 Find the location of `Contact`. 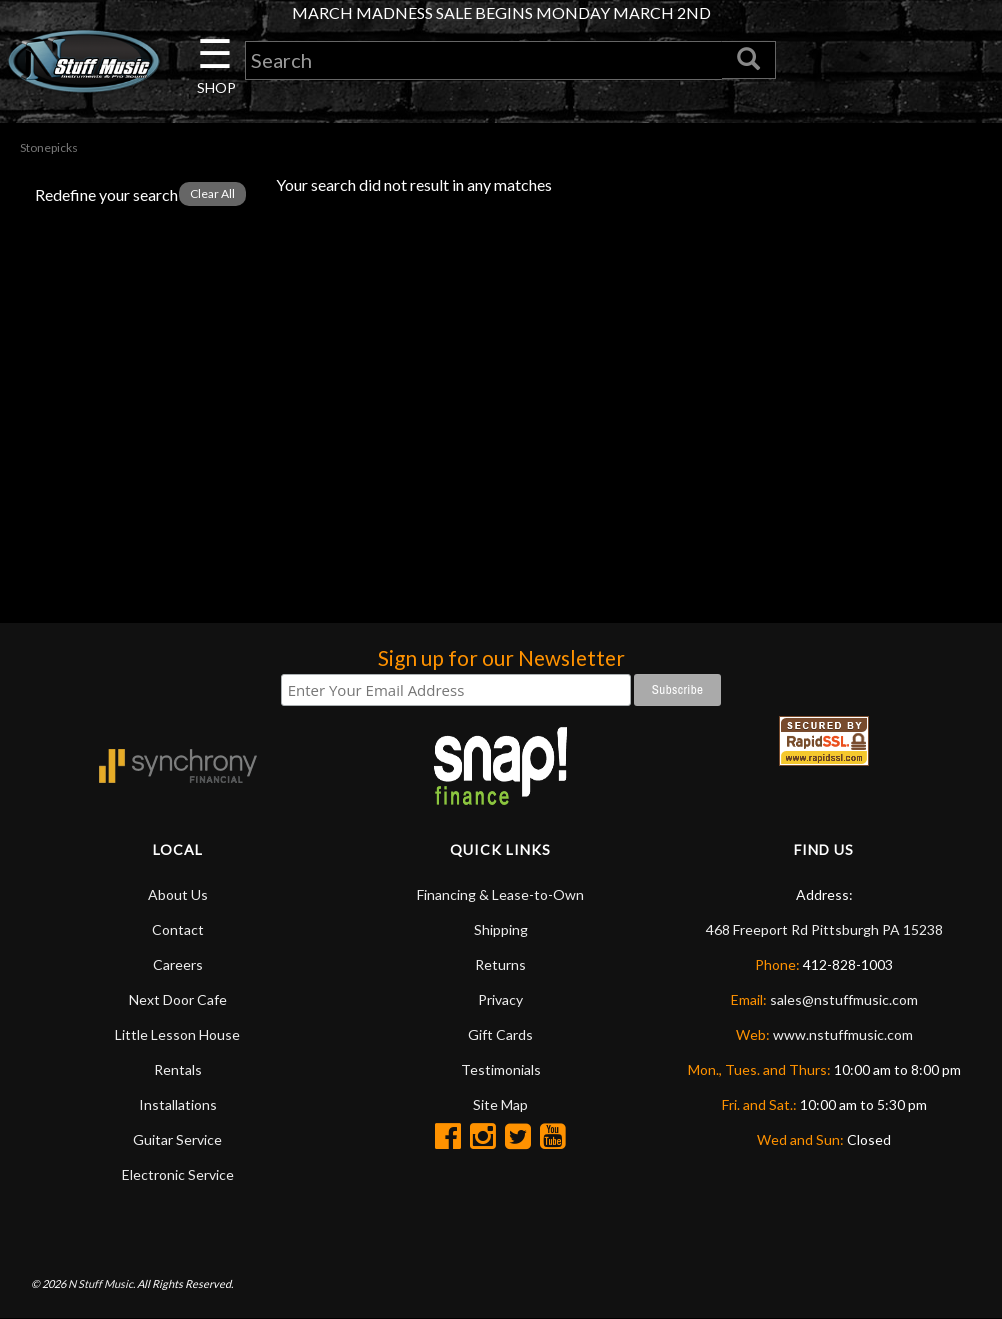

Contact is located at coordinates (178, 929).